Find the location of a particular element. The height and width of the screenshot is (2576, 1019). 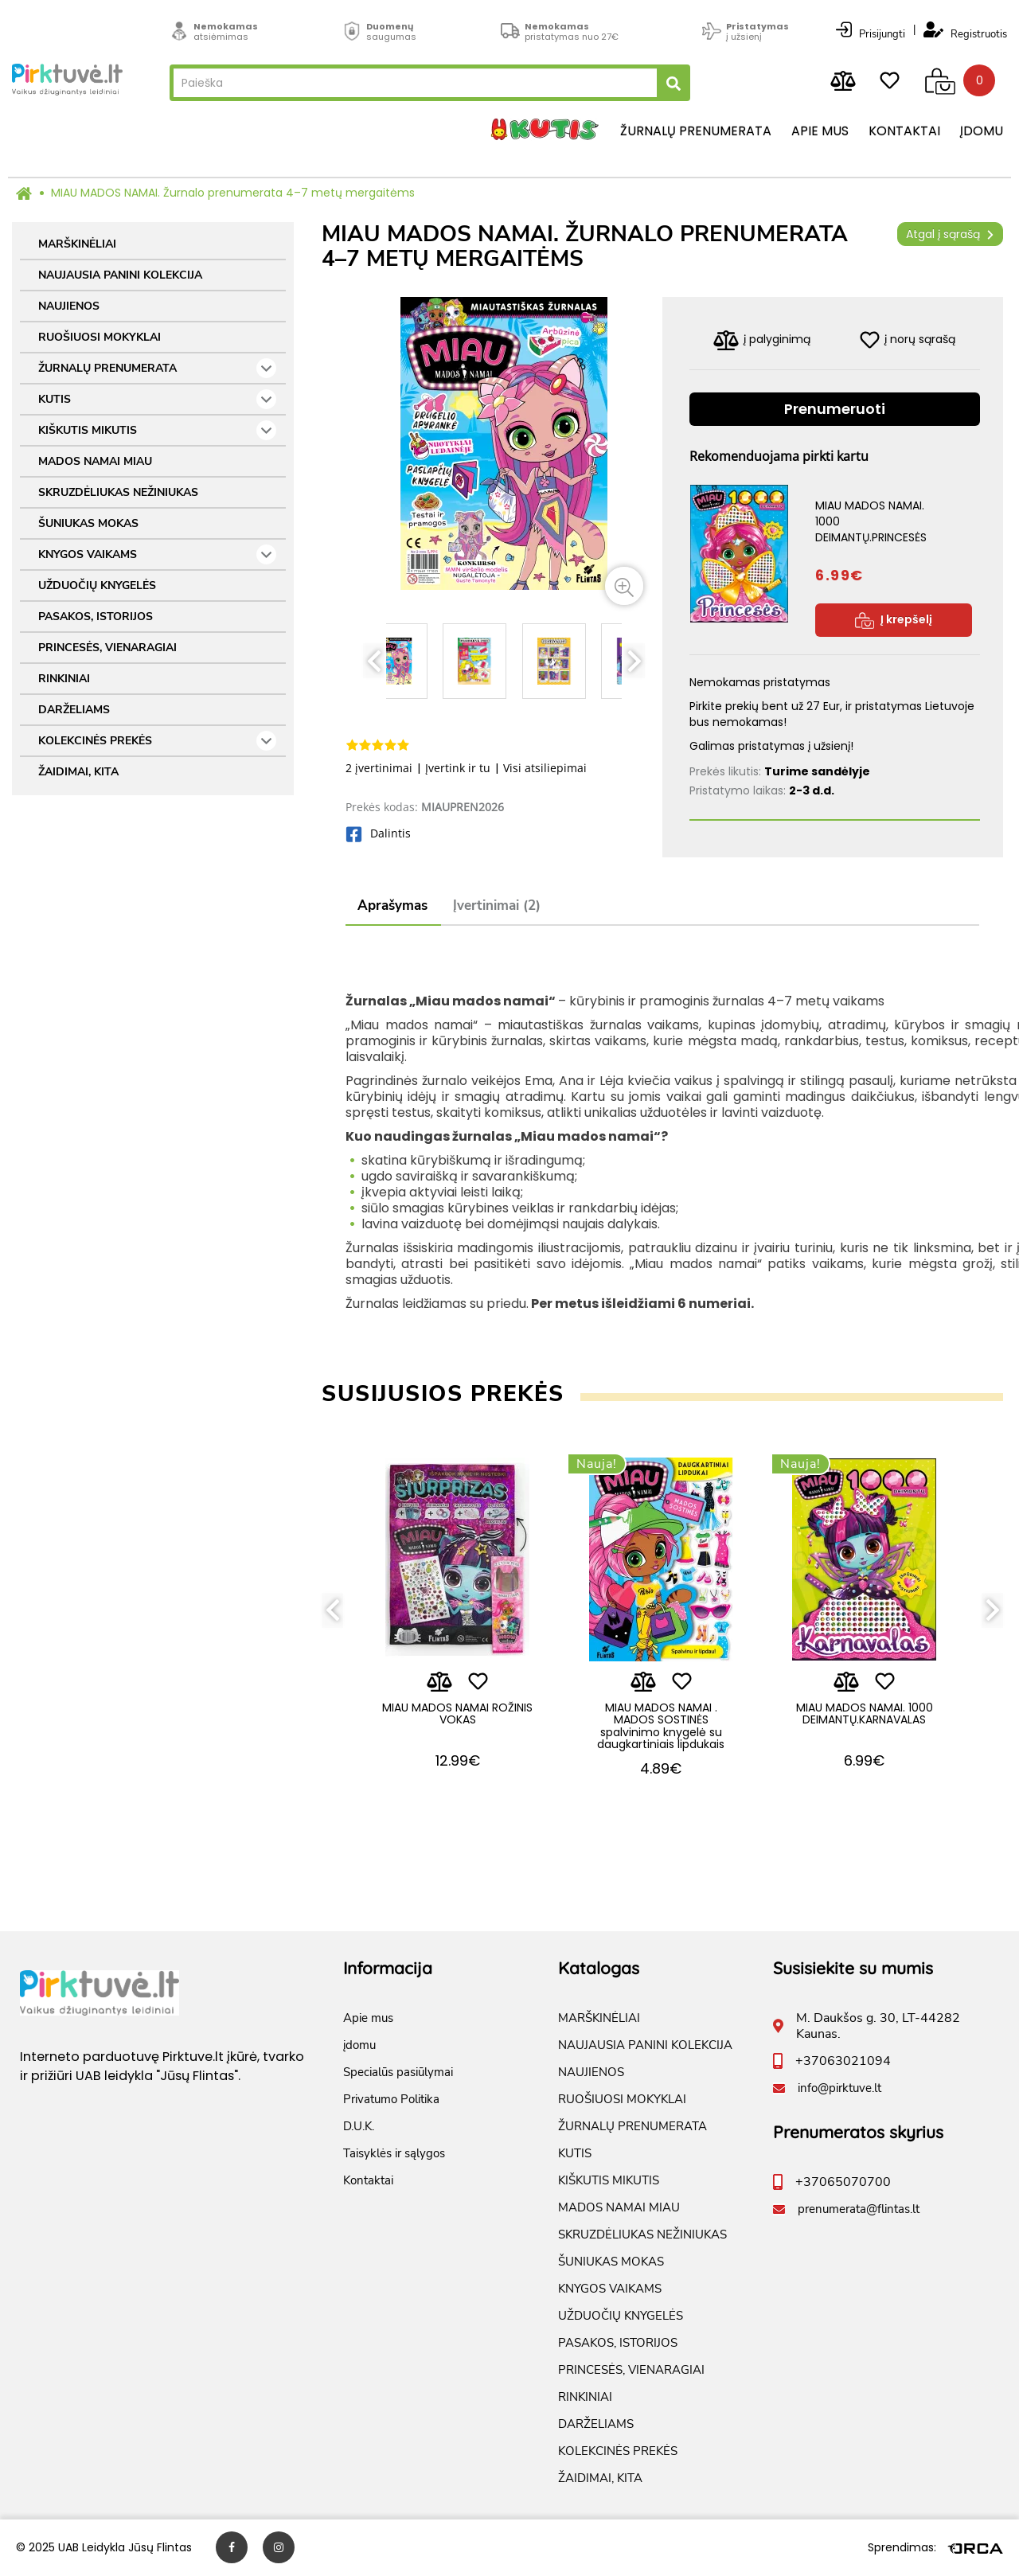

į norų sąrašą is located at coordinates (907, 339).